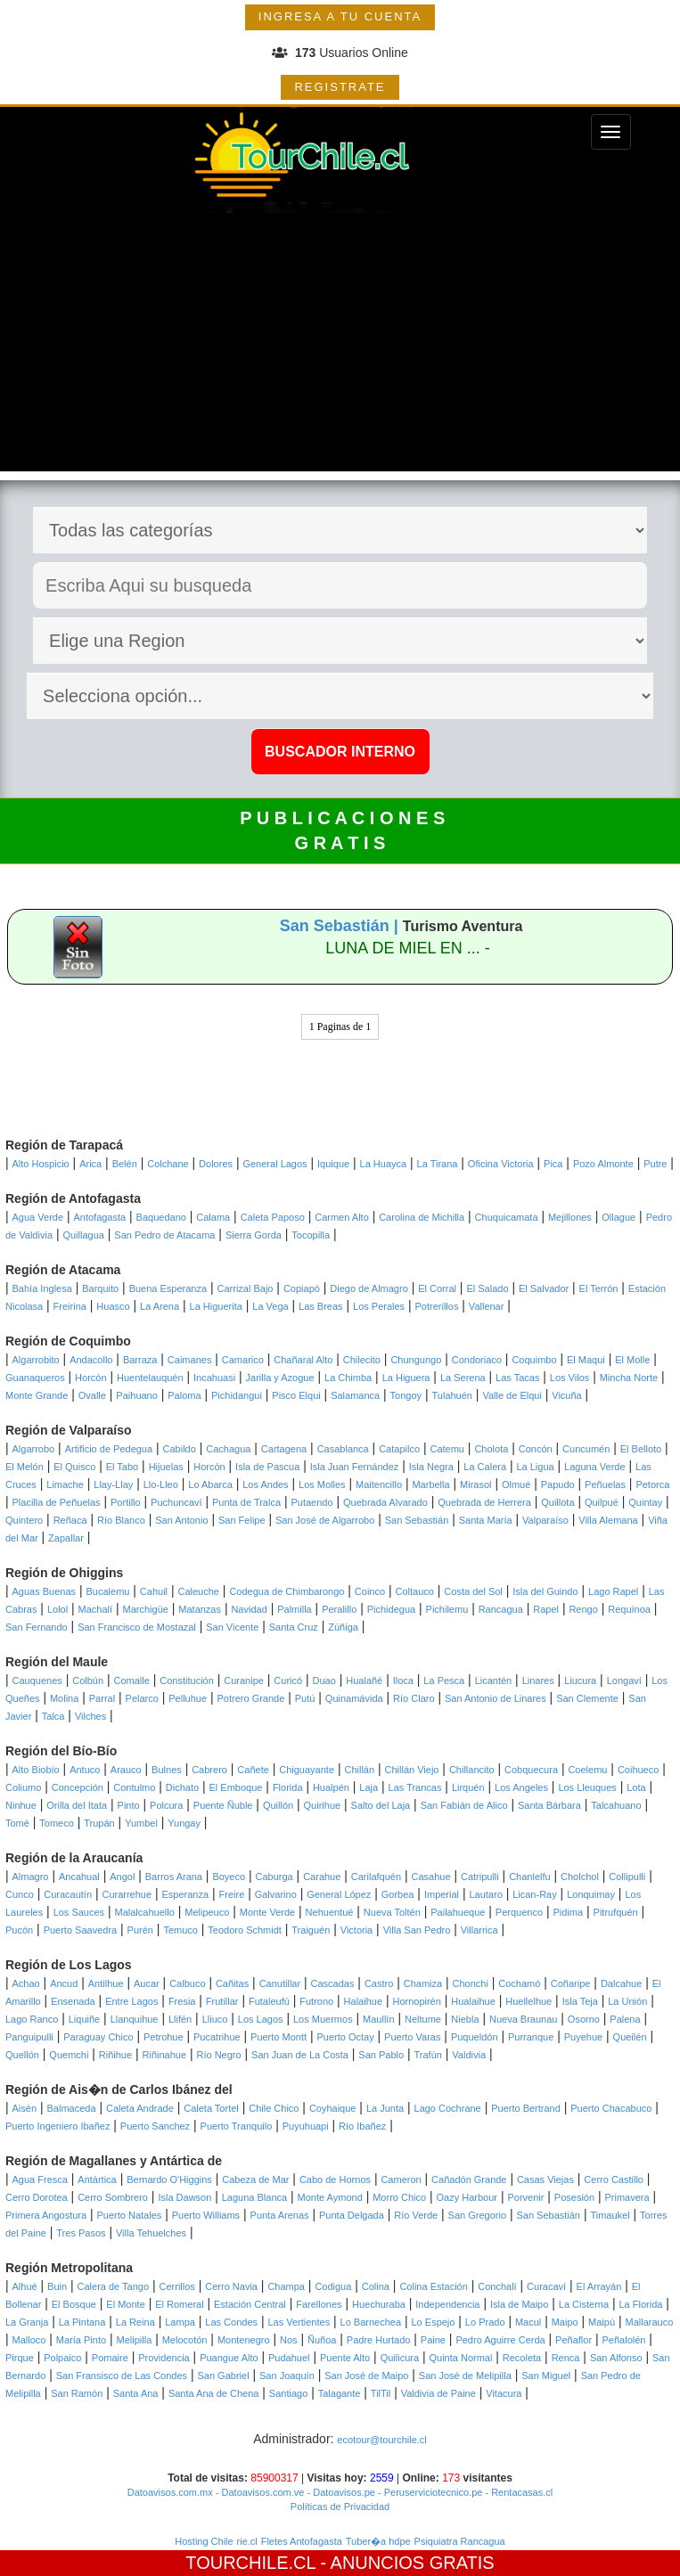 The image size is (680, 2576). What do you see at coordinates (379, 2304) in the screenshot?
I see `Huechuraba` at bounding box center [379, 2304].